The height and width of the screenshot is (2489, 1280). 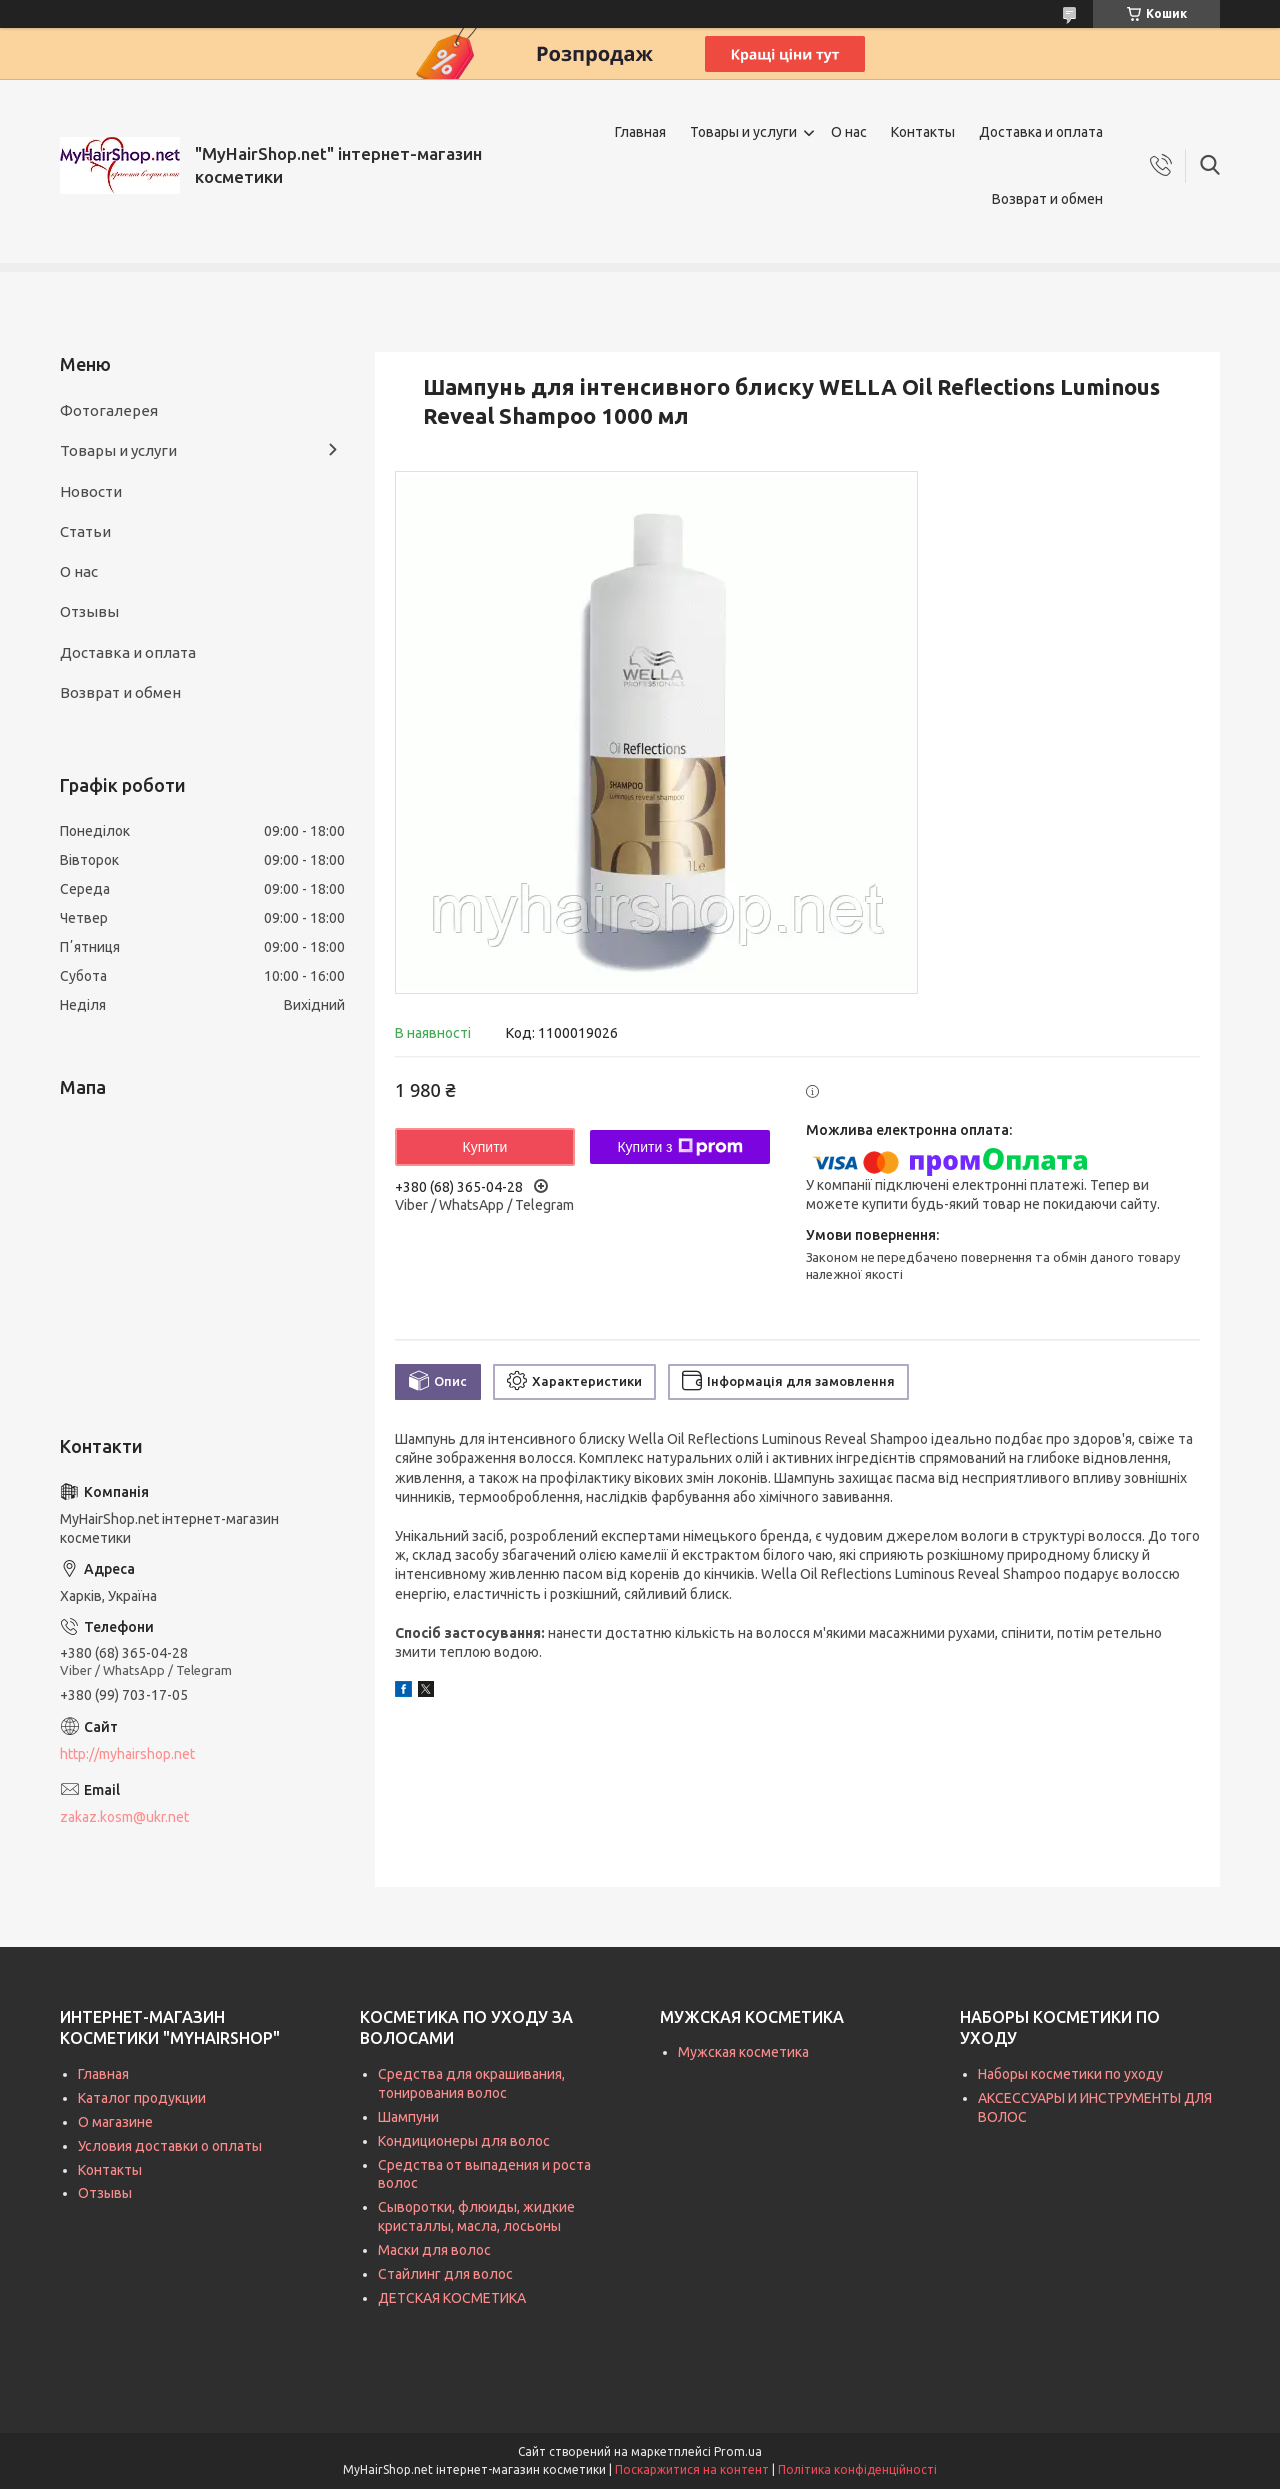 I want to click on Статьи, so click(x=85, y=531).